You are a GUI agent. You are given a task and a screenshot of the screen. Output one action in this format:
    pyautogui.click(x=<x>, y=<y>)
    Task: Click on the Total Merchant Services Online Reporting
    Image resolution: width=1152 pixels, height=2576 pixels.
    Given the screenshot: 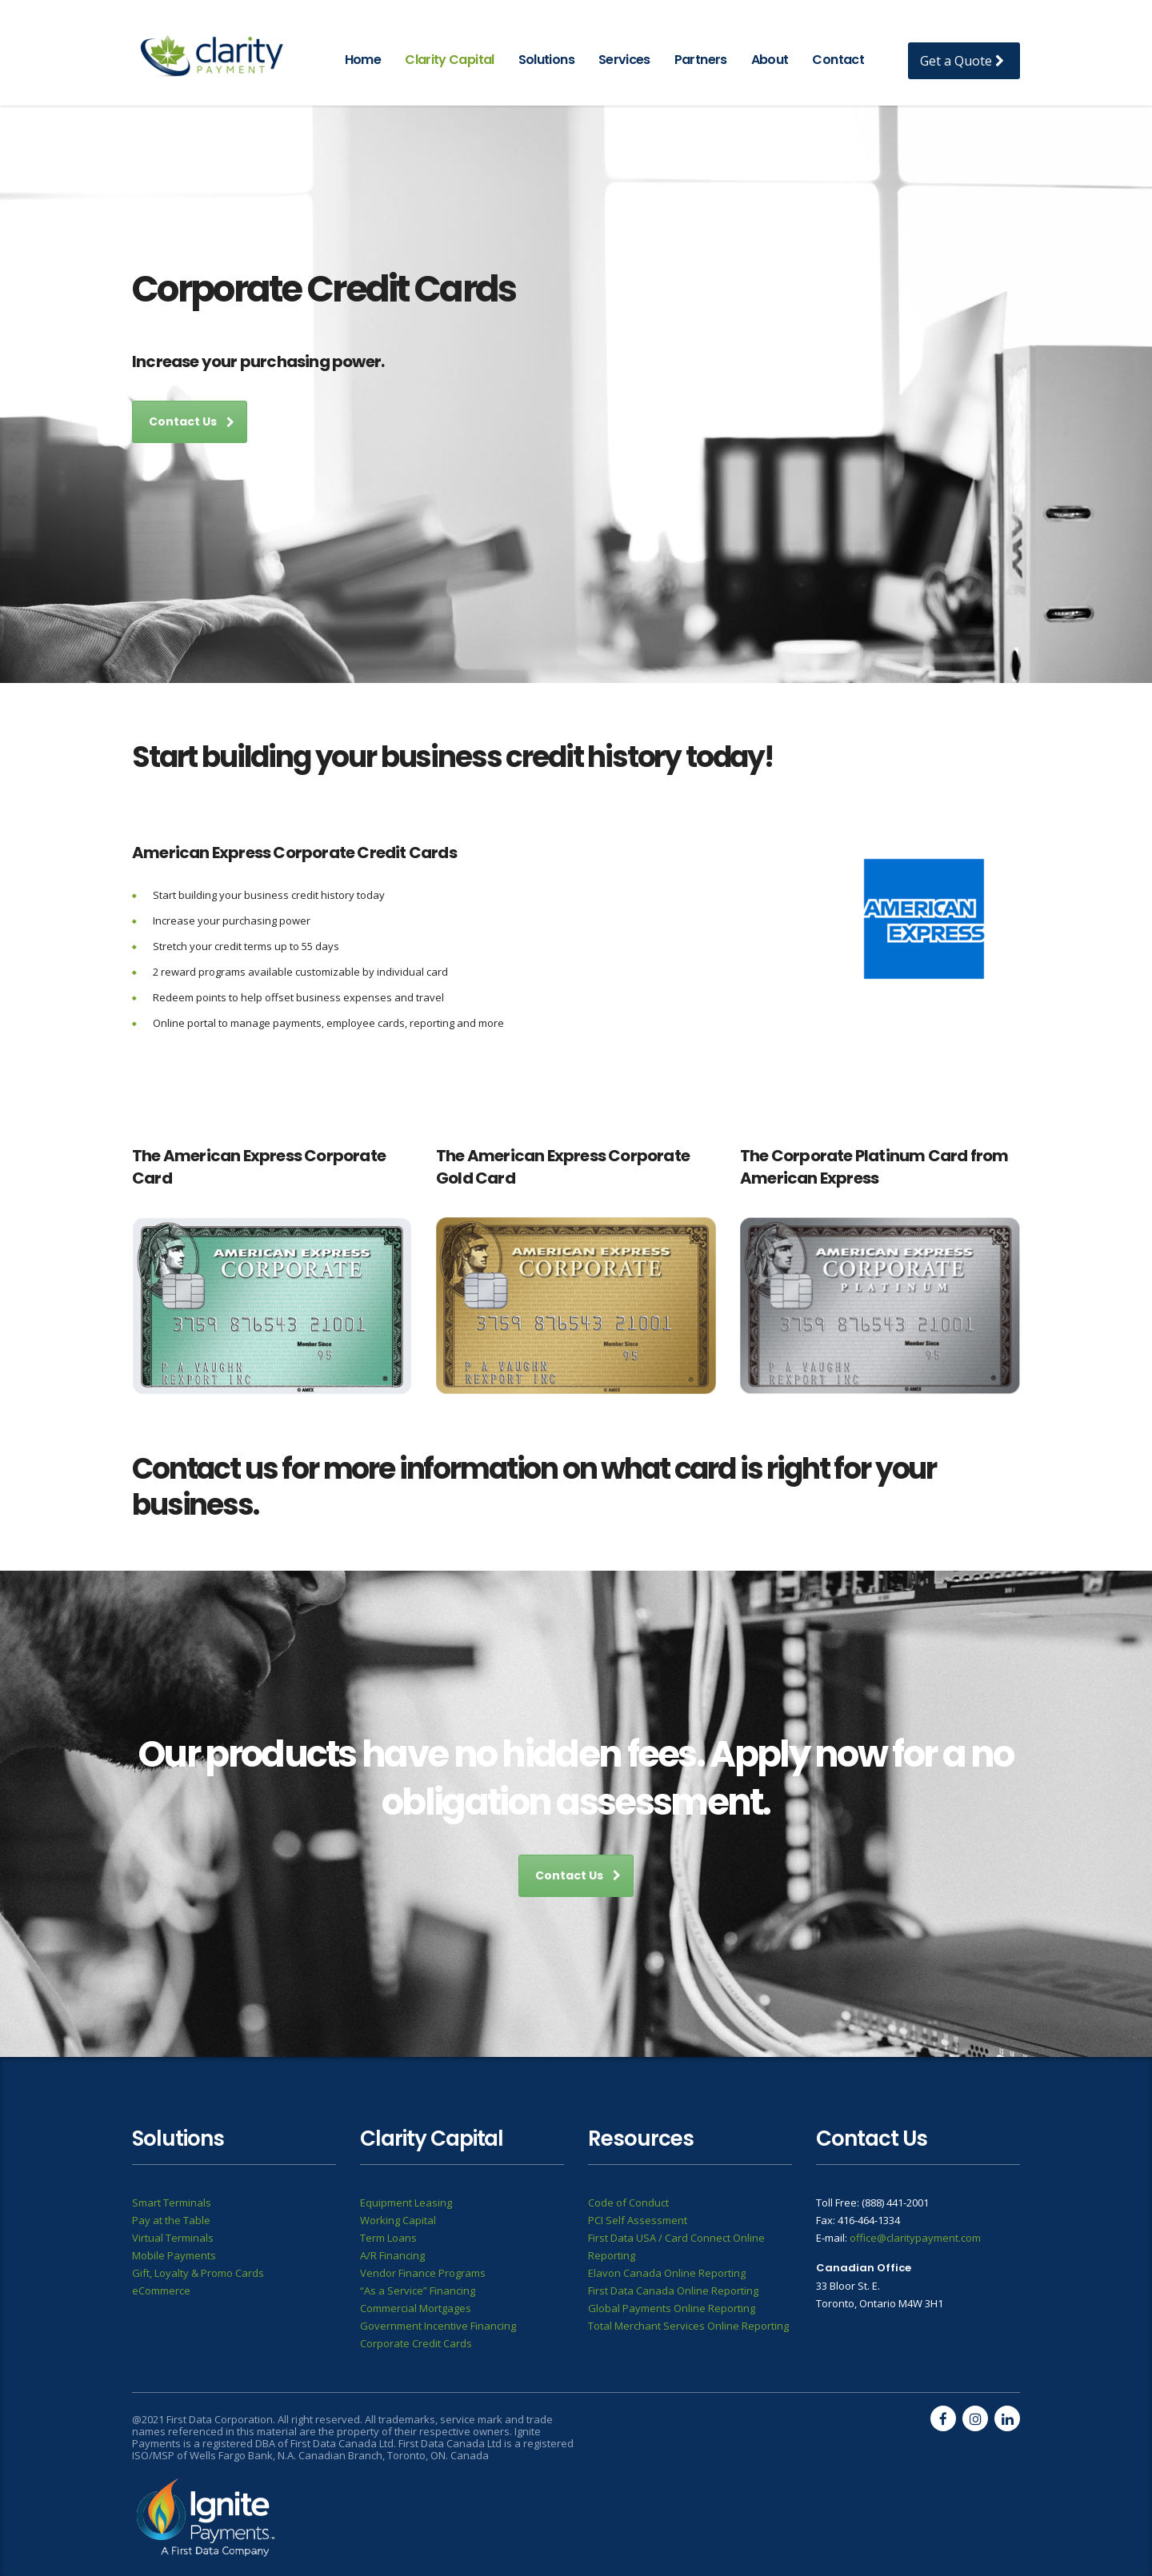 What is the action you would take?
    pyautogui.click(x=688, y=2325)
    